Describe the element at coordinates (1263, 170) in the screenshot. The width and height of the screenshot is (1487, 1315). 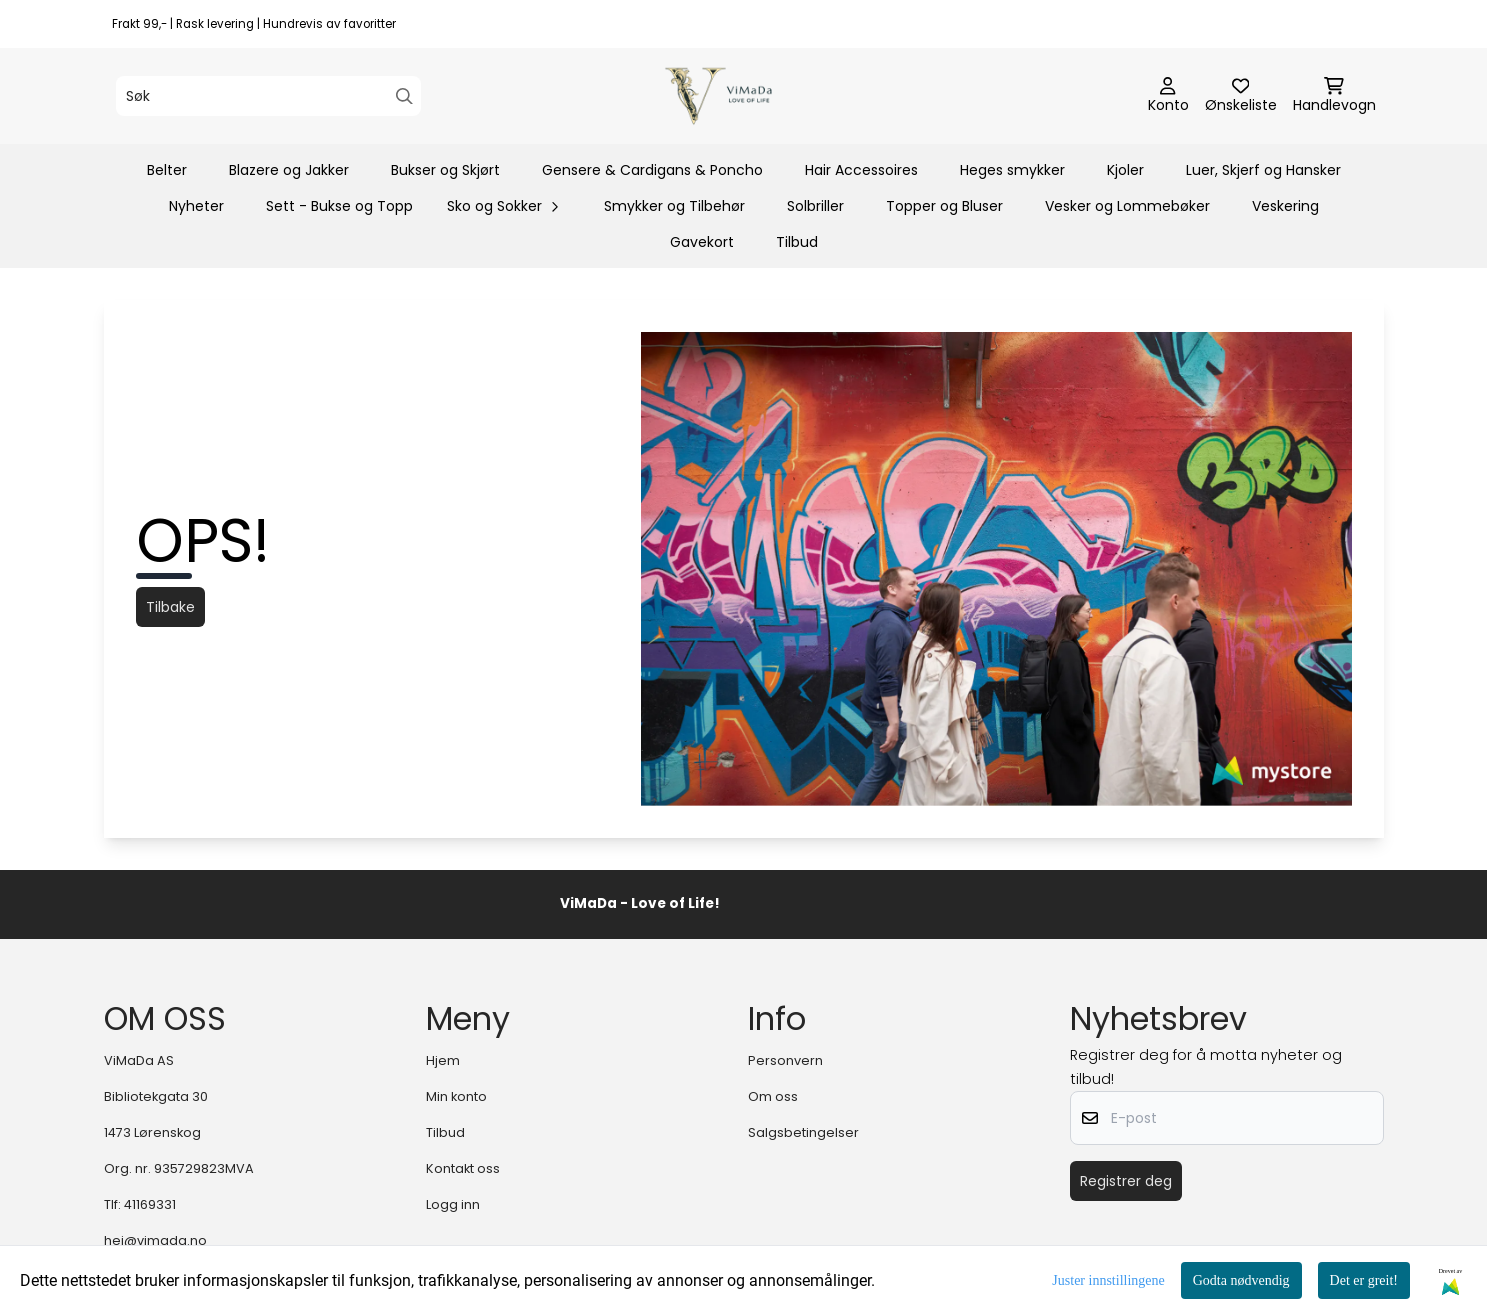
I see `Luer, Skjerf og Hansker` at that location.